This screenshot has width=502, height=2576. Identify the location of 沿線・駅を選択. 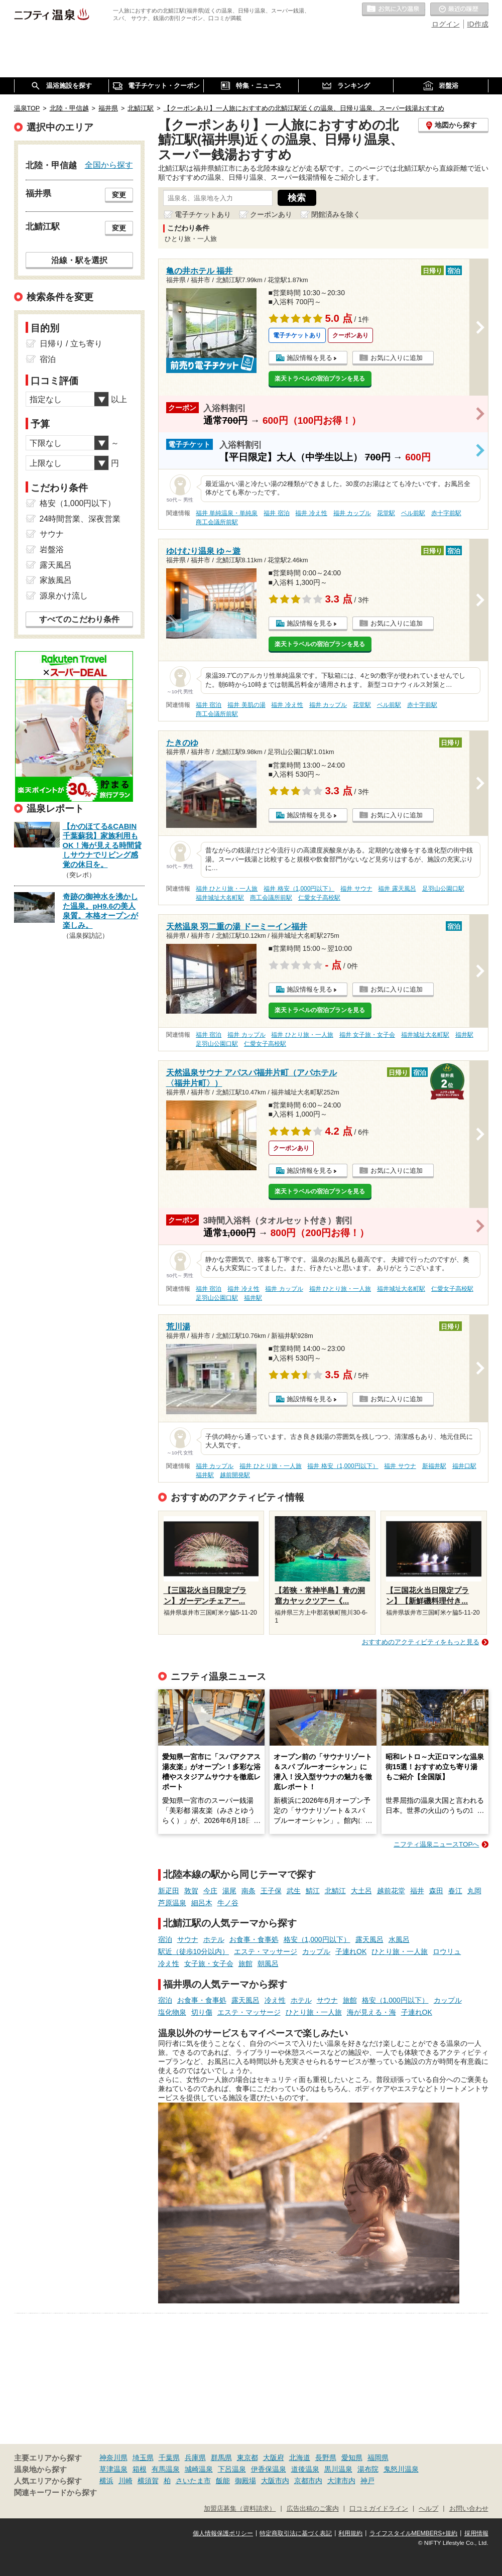
(79, 260).